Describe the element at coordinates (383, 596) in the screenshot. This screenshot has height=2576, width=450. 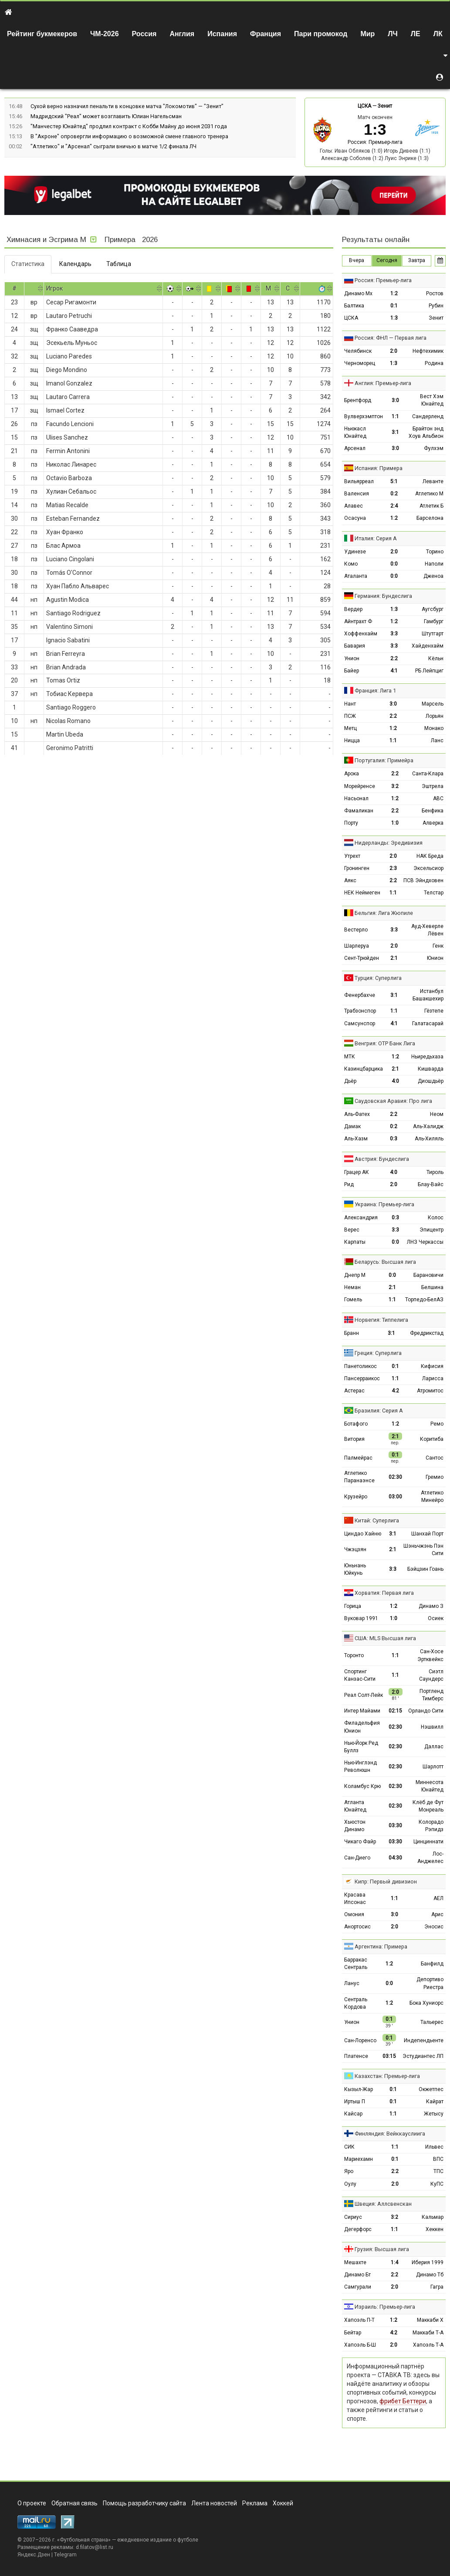
I see `Германия: Бундеслига` at that location.